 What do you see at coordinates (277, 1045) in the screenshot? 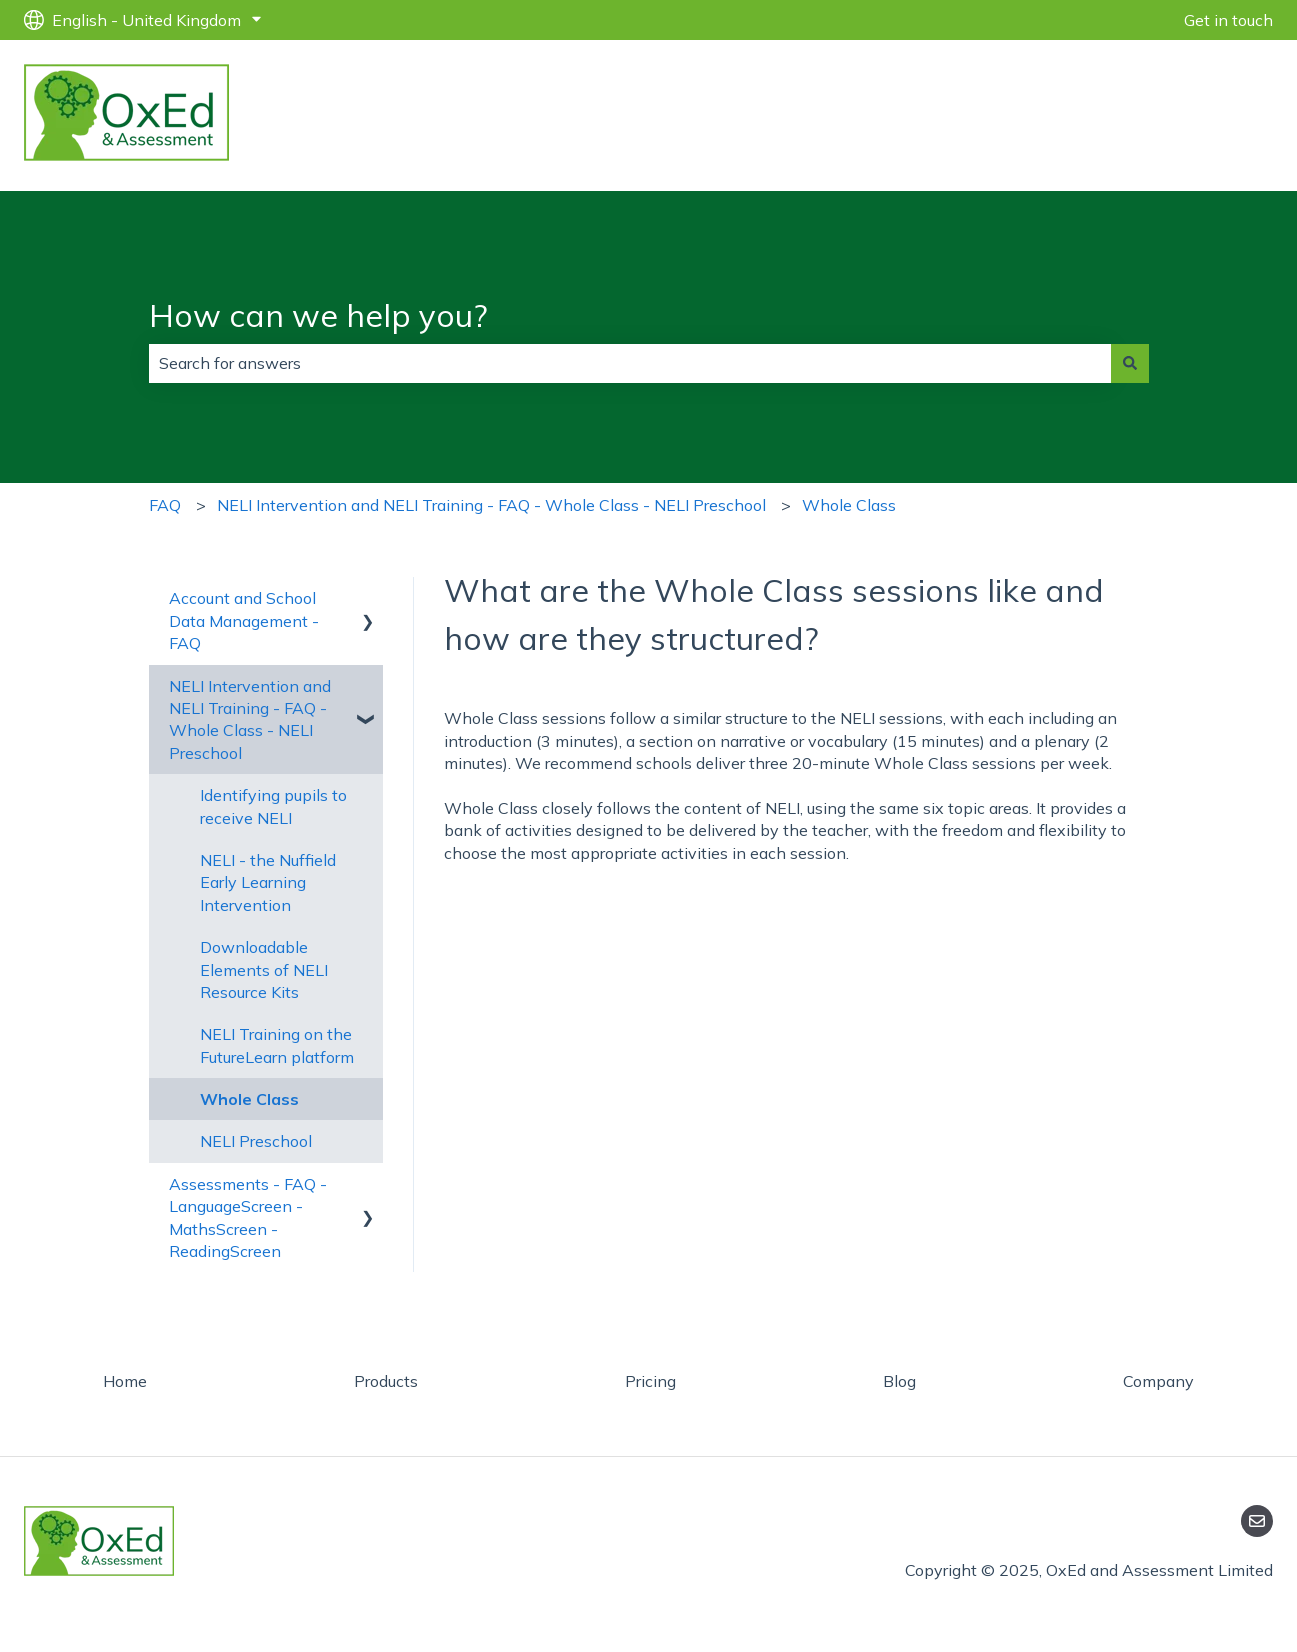
I see `NELI Training on the FutureLearn platform [menuitem]` at bounding box center [277, 1045].